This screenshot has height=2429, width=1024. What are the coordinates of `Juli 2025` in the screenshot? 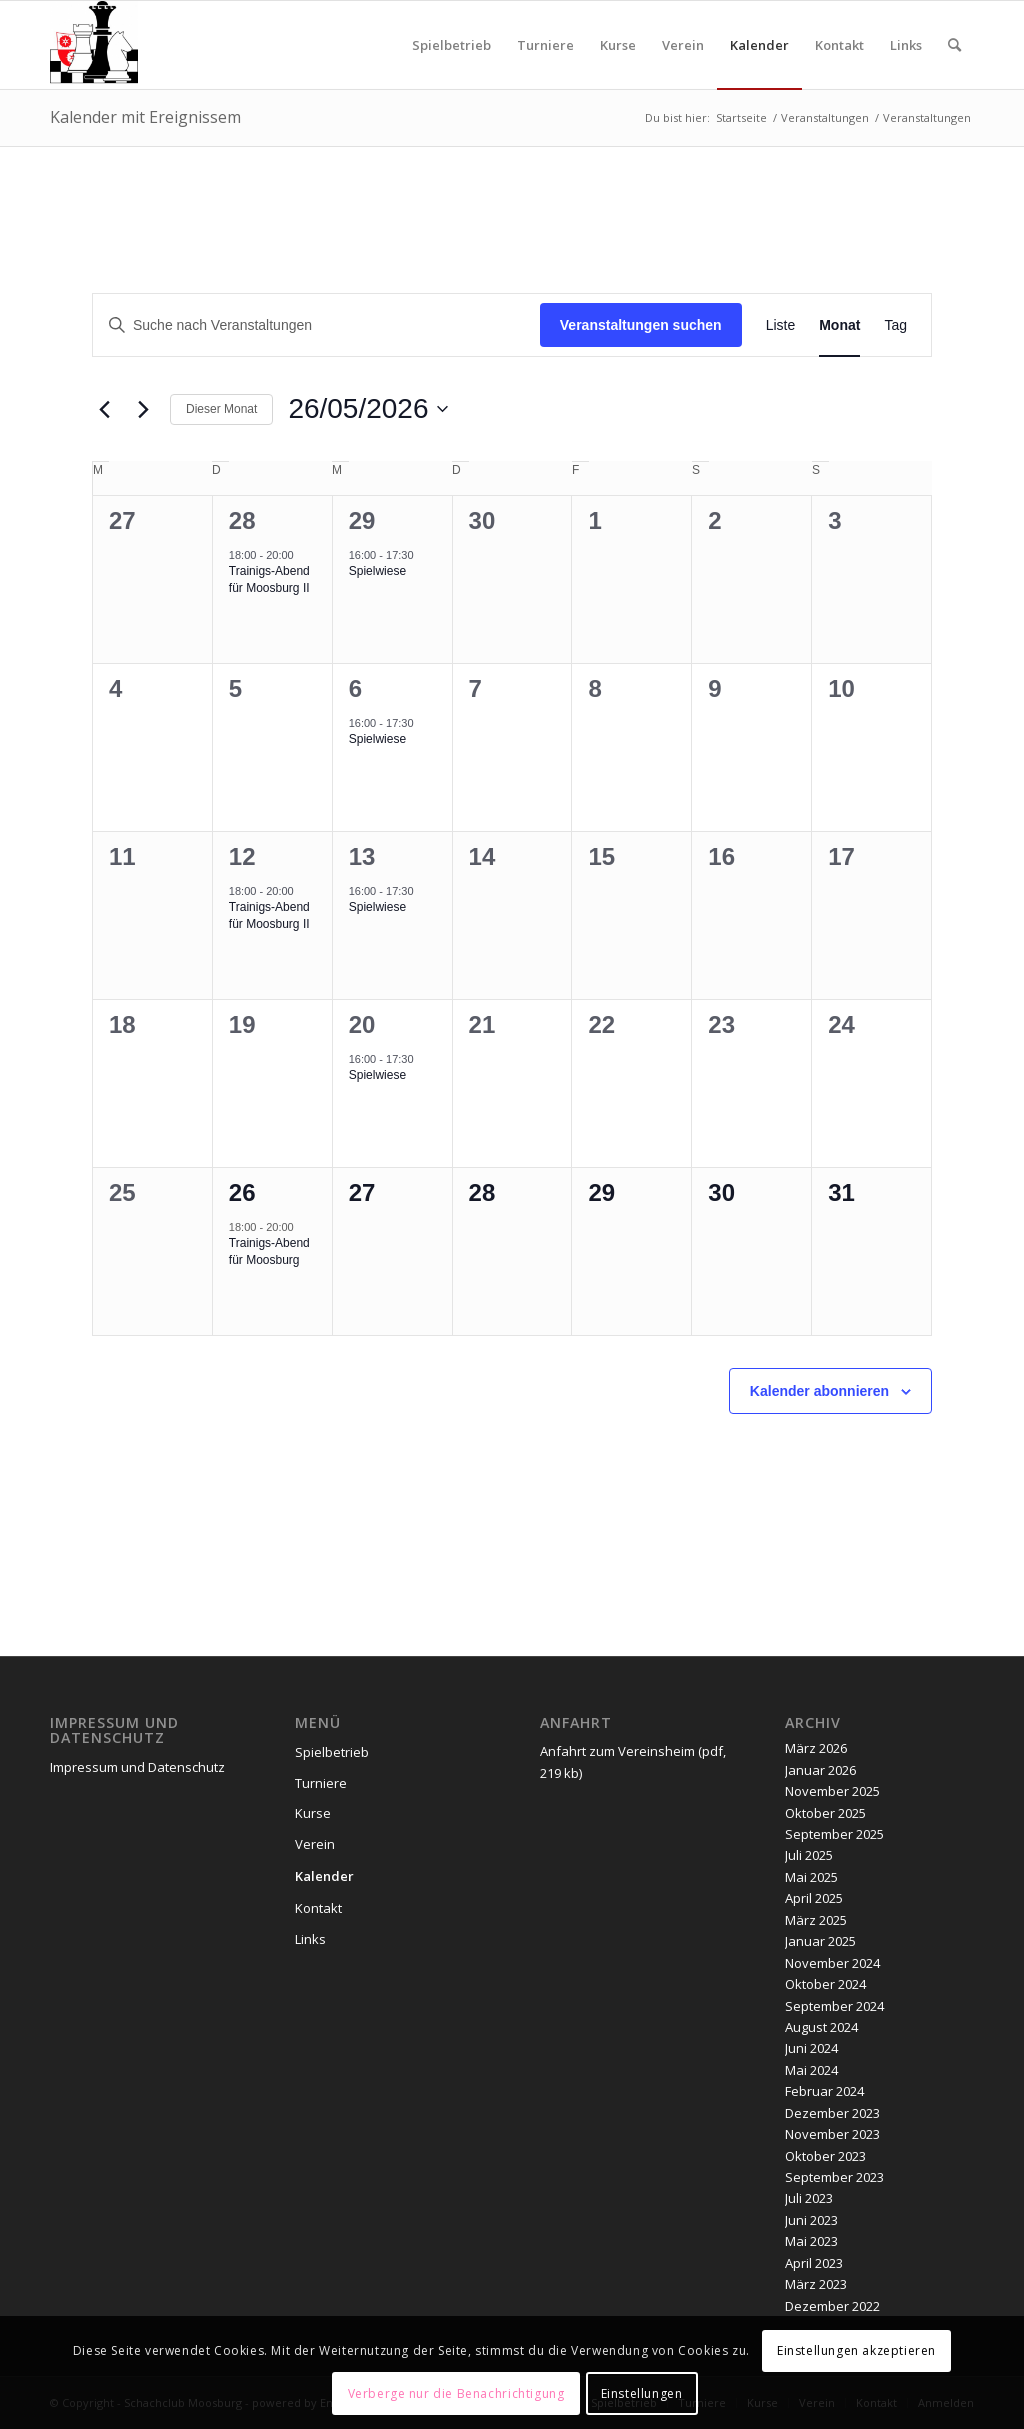 It's located at (809, 1855).